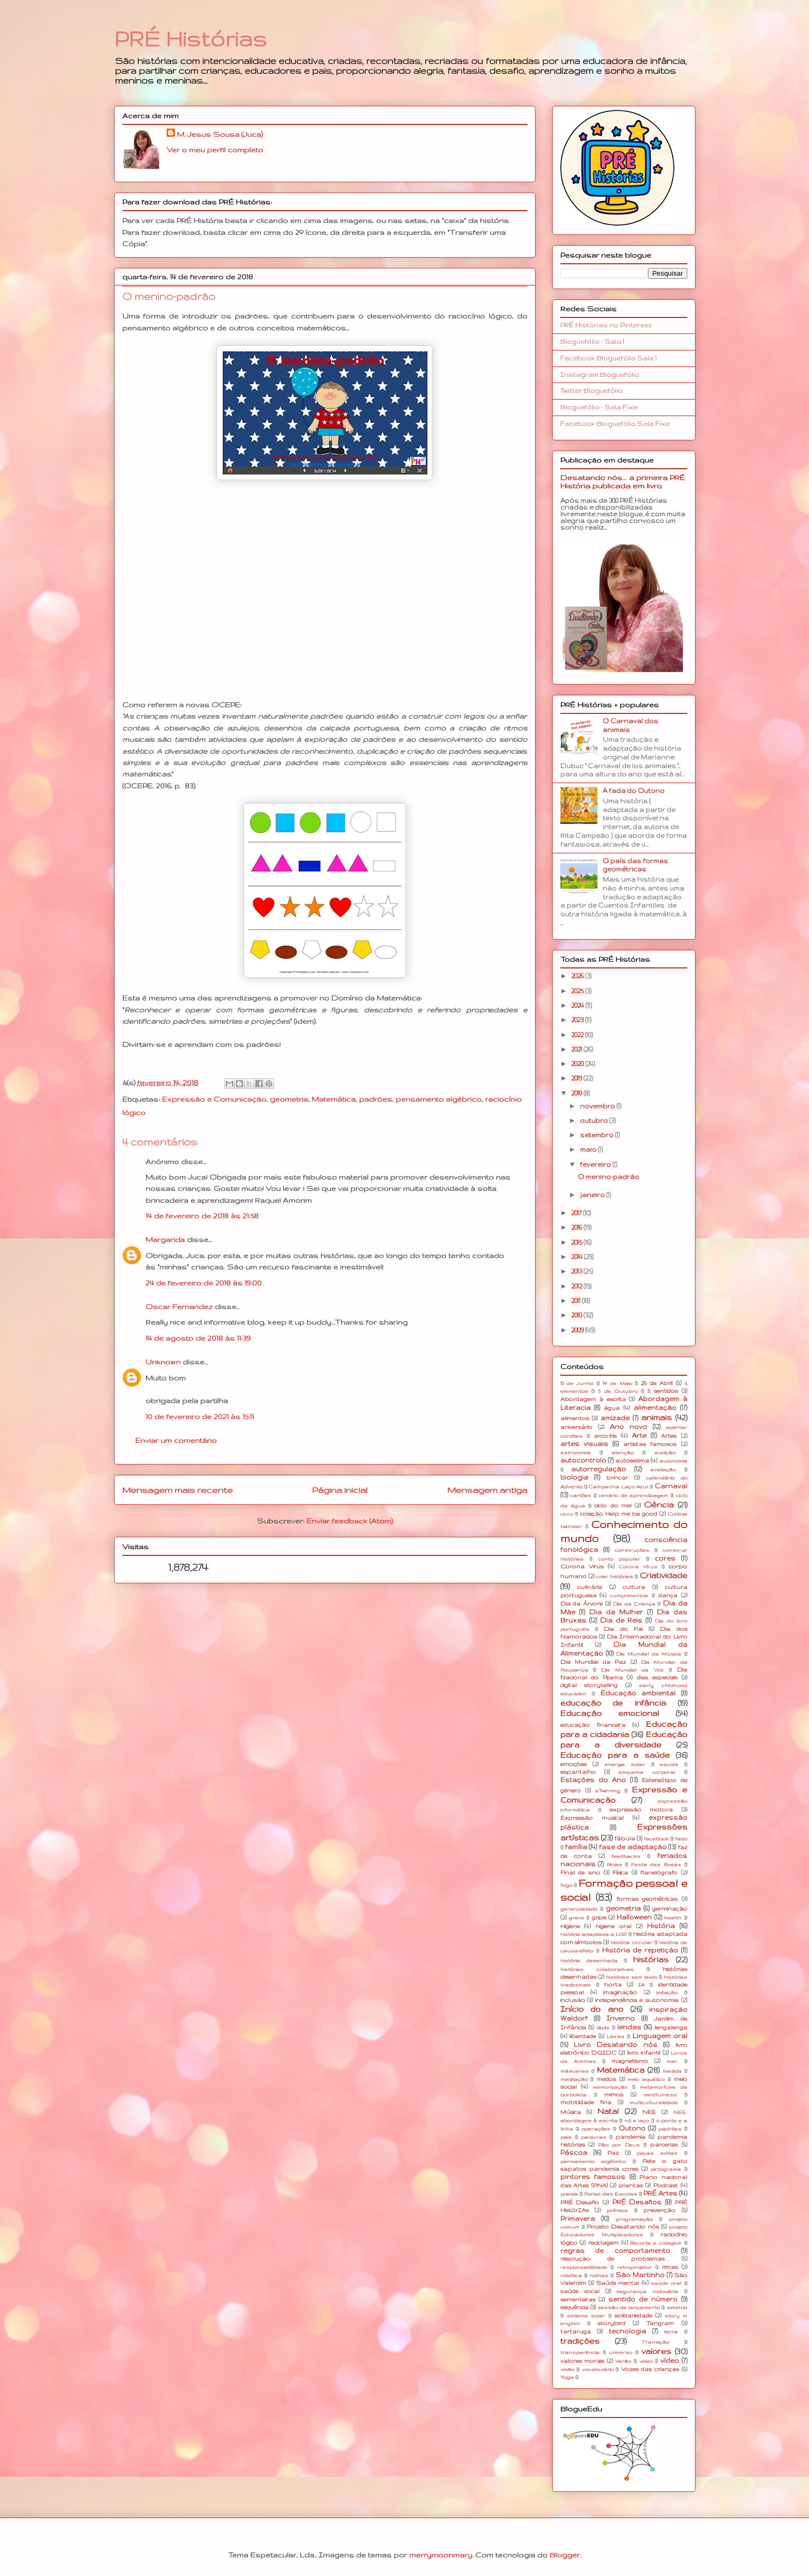 This screenshot has width=809, height=2576. Describe the element at coordinates (673, 1461) in the screenshot. I see `autonomia` at that location.